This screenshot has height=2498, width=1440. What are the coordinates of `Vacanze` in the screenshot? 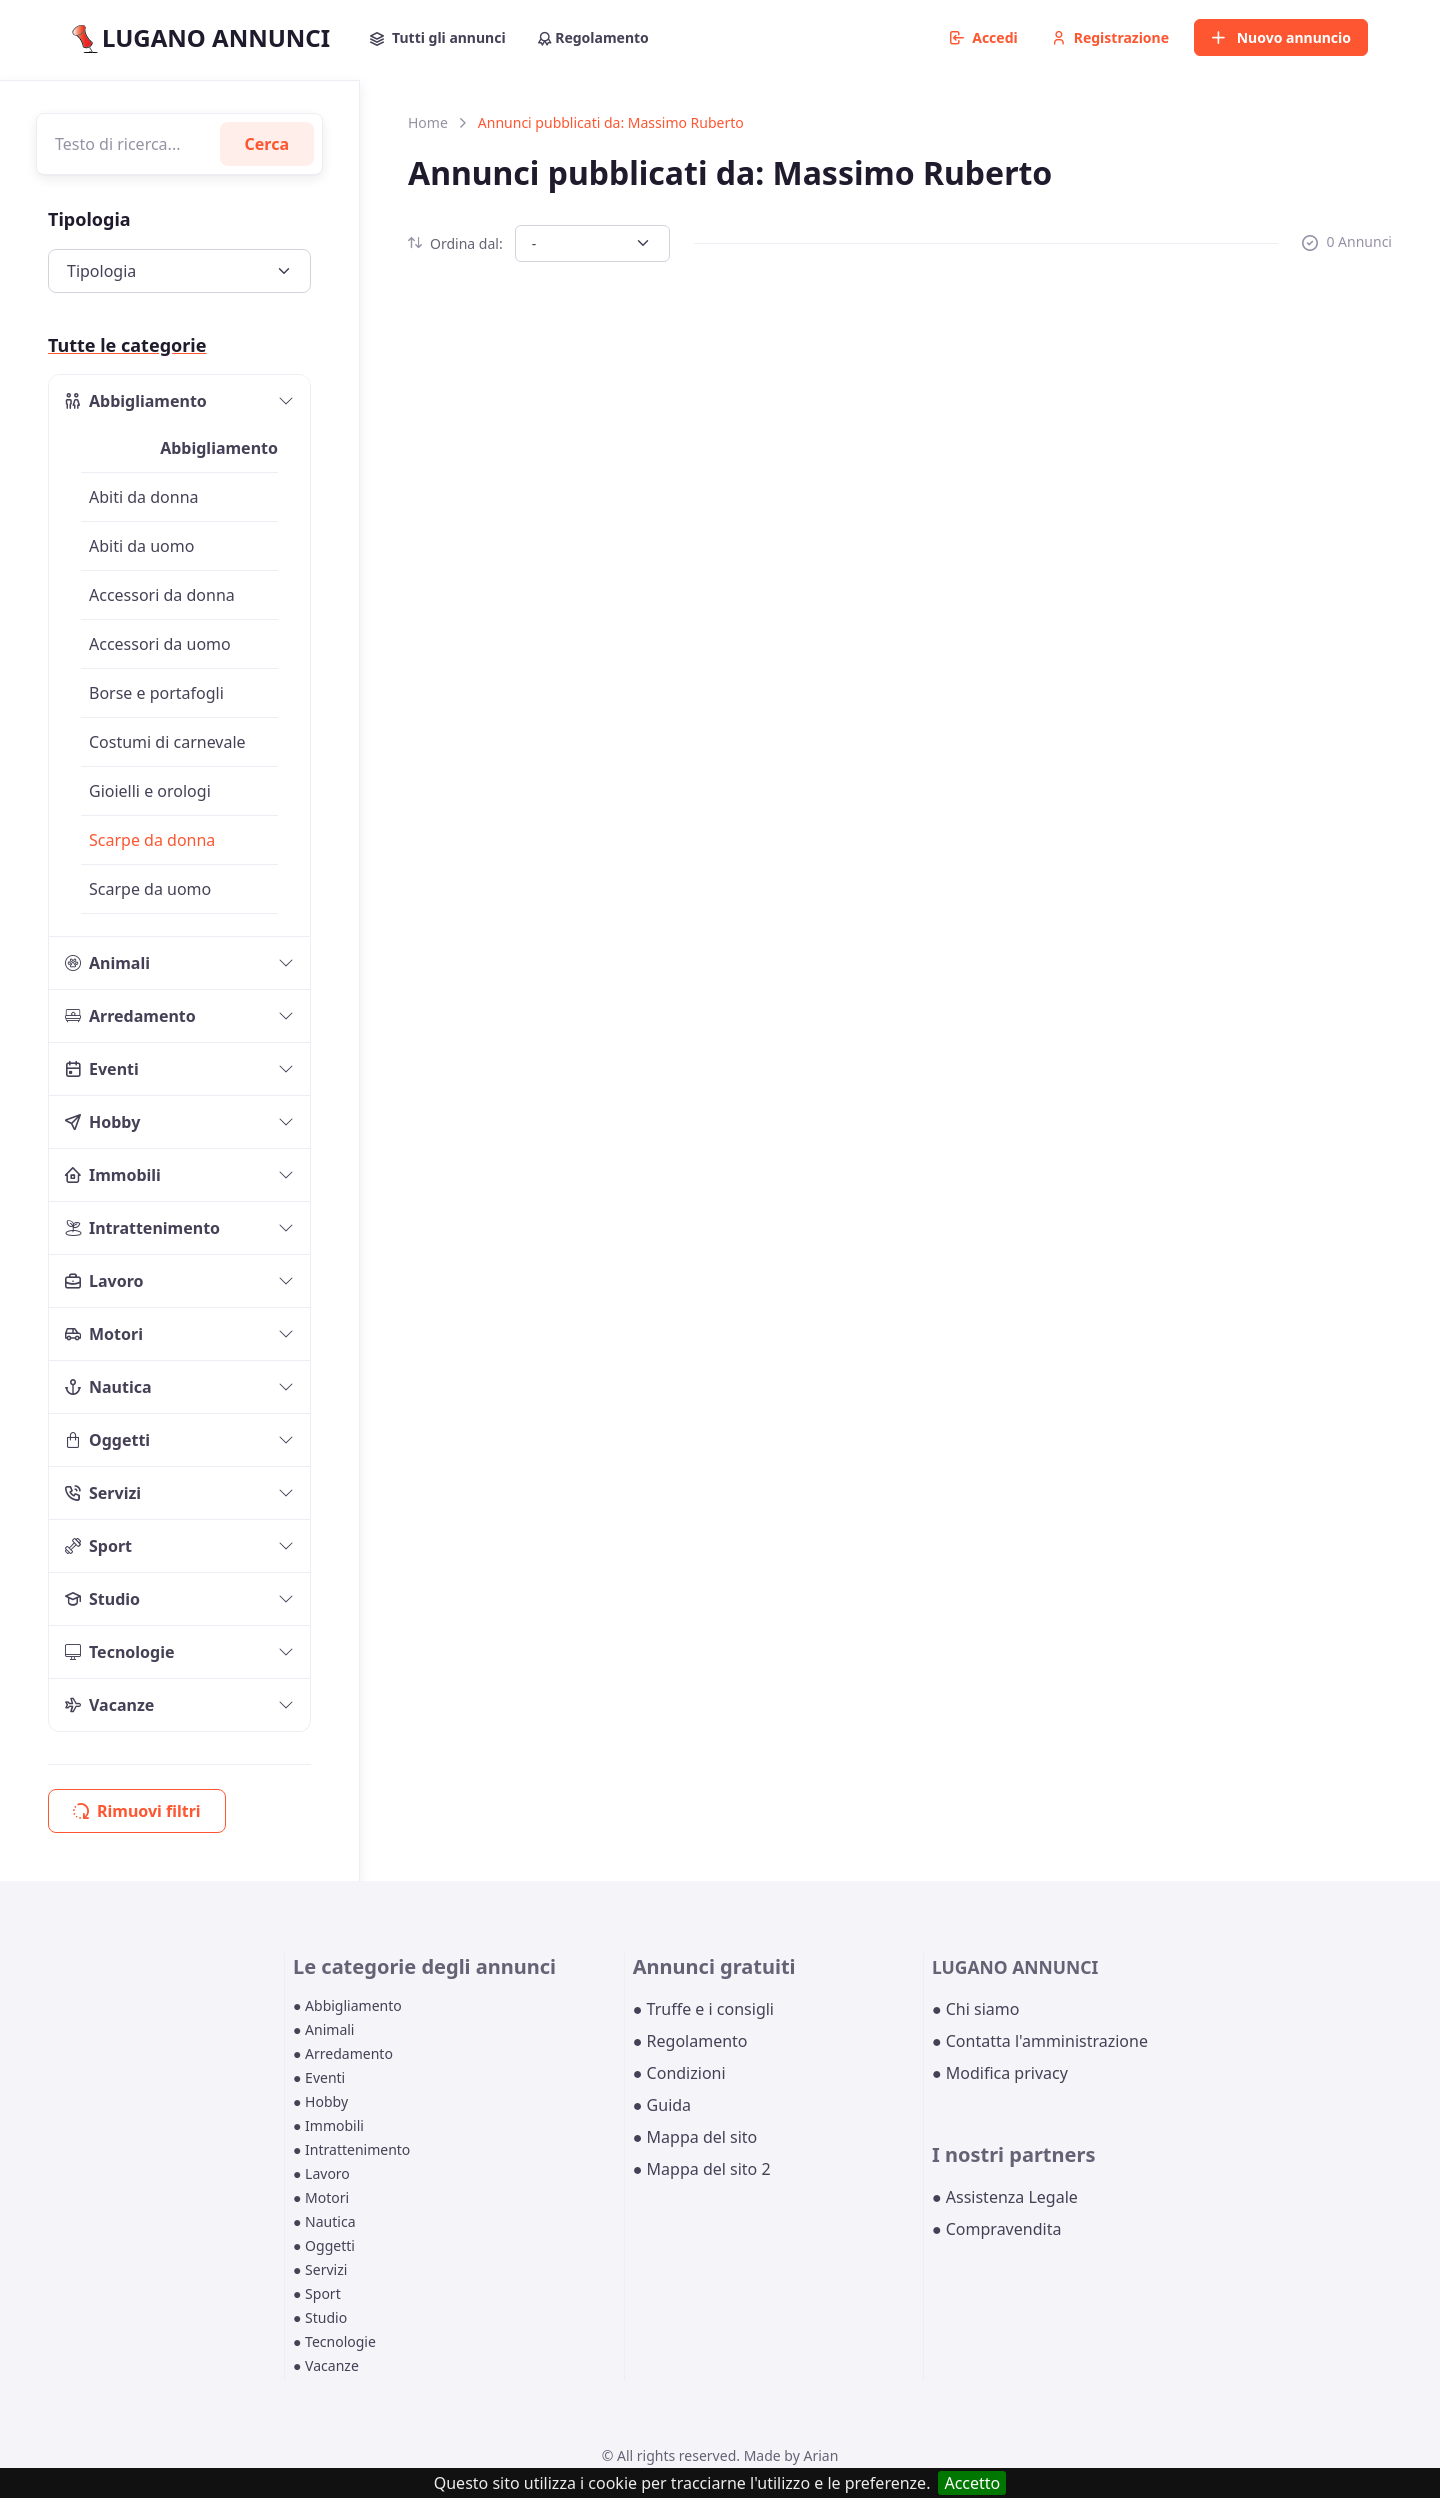 It's located at (109, 1705).